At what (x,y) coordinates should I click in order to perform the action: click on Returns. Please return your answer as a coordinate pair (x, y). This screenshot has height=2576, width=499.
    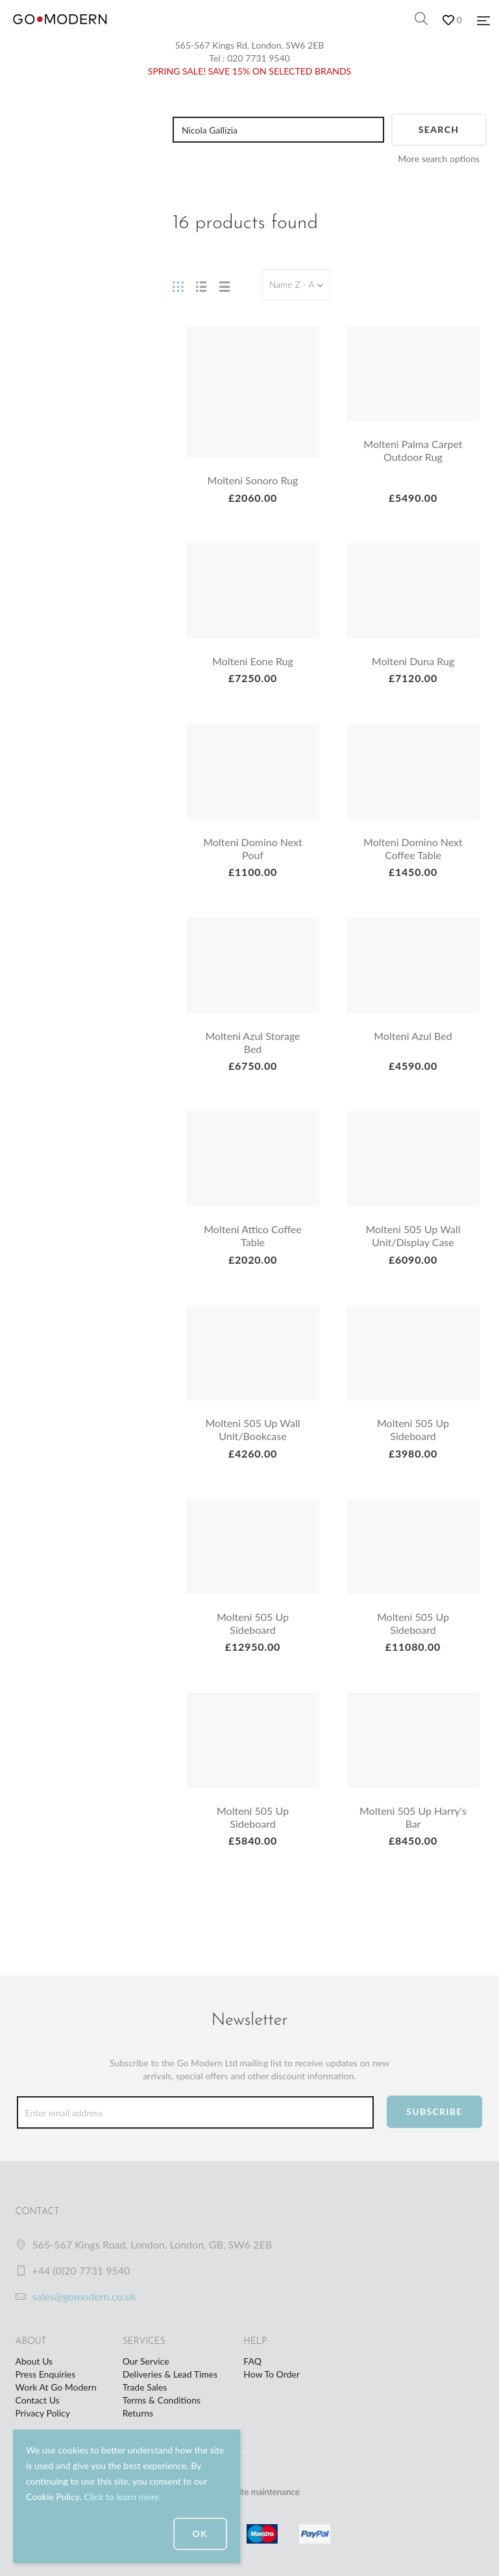
    Looking at the image, I should click on (138, 2412).